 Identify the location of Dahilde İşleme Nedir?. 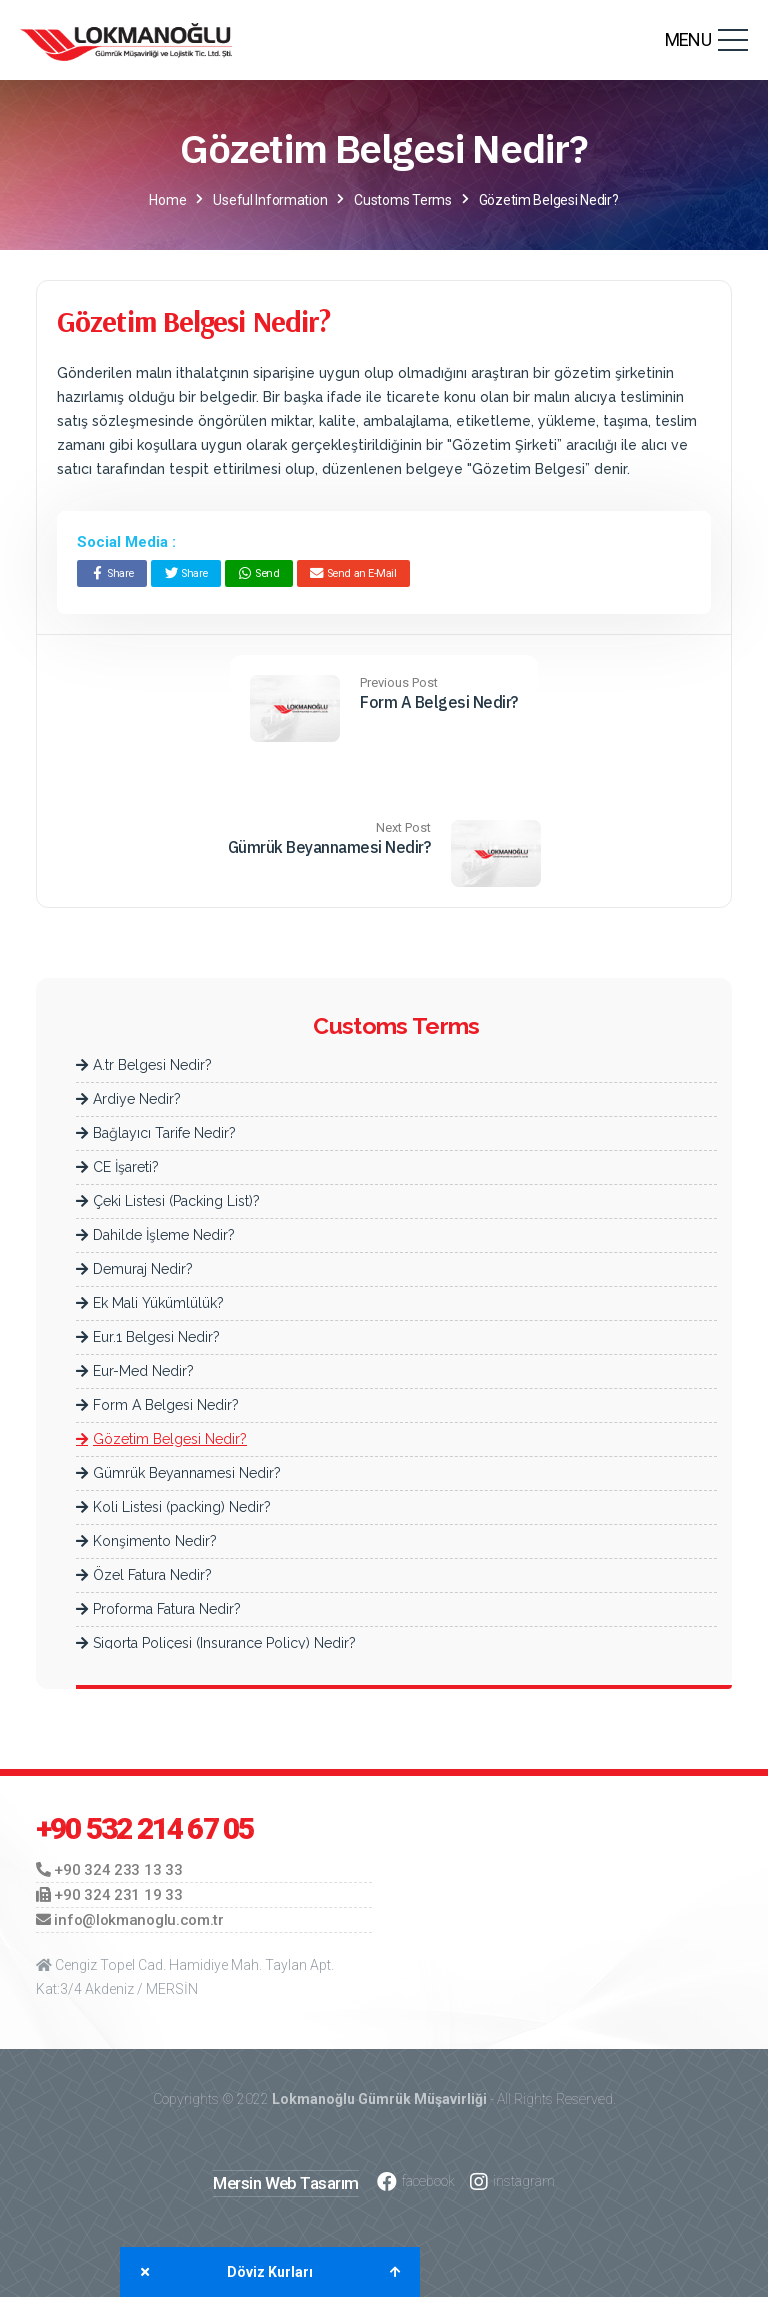
(155, 1235).